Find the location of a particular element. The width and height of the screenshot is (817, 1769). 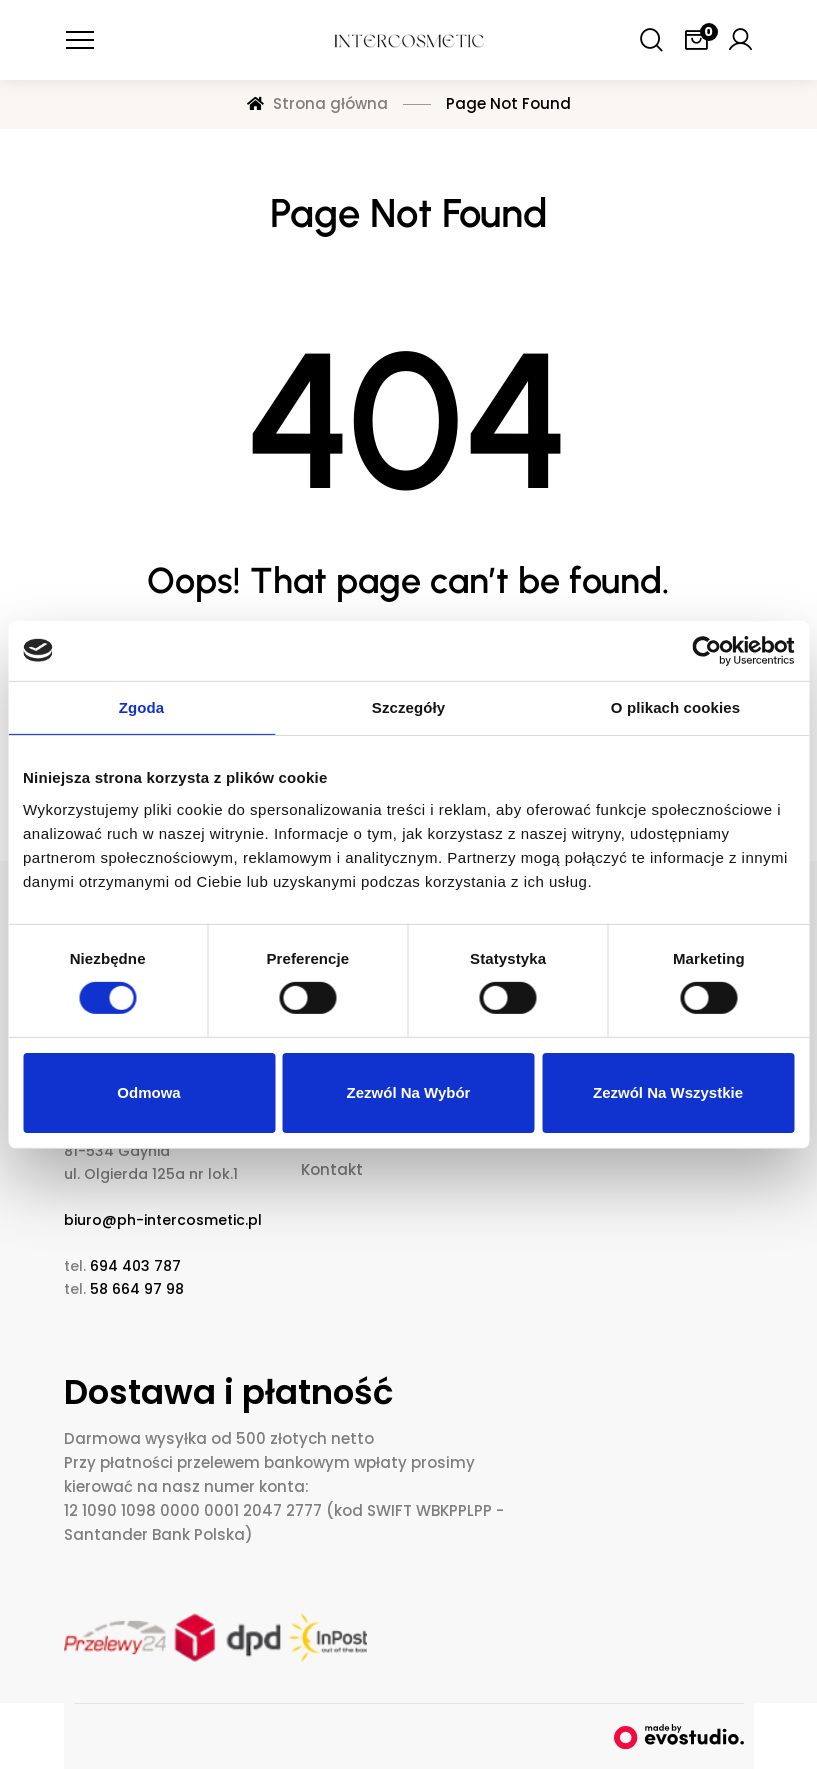

biuro@ph-intercosmetic.pl is located at coordinates (163, 1220).